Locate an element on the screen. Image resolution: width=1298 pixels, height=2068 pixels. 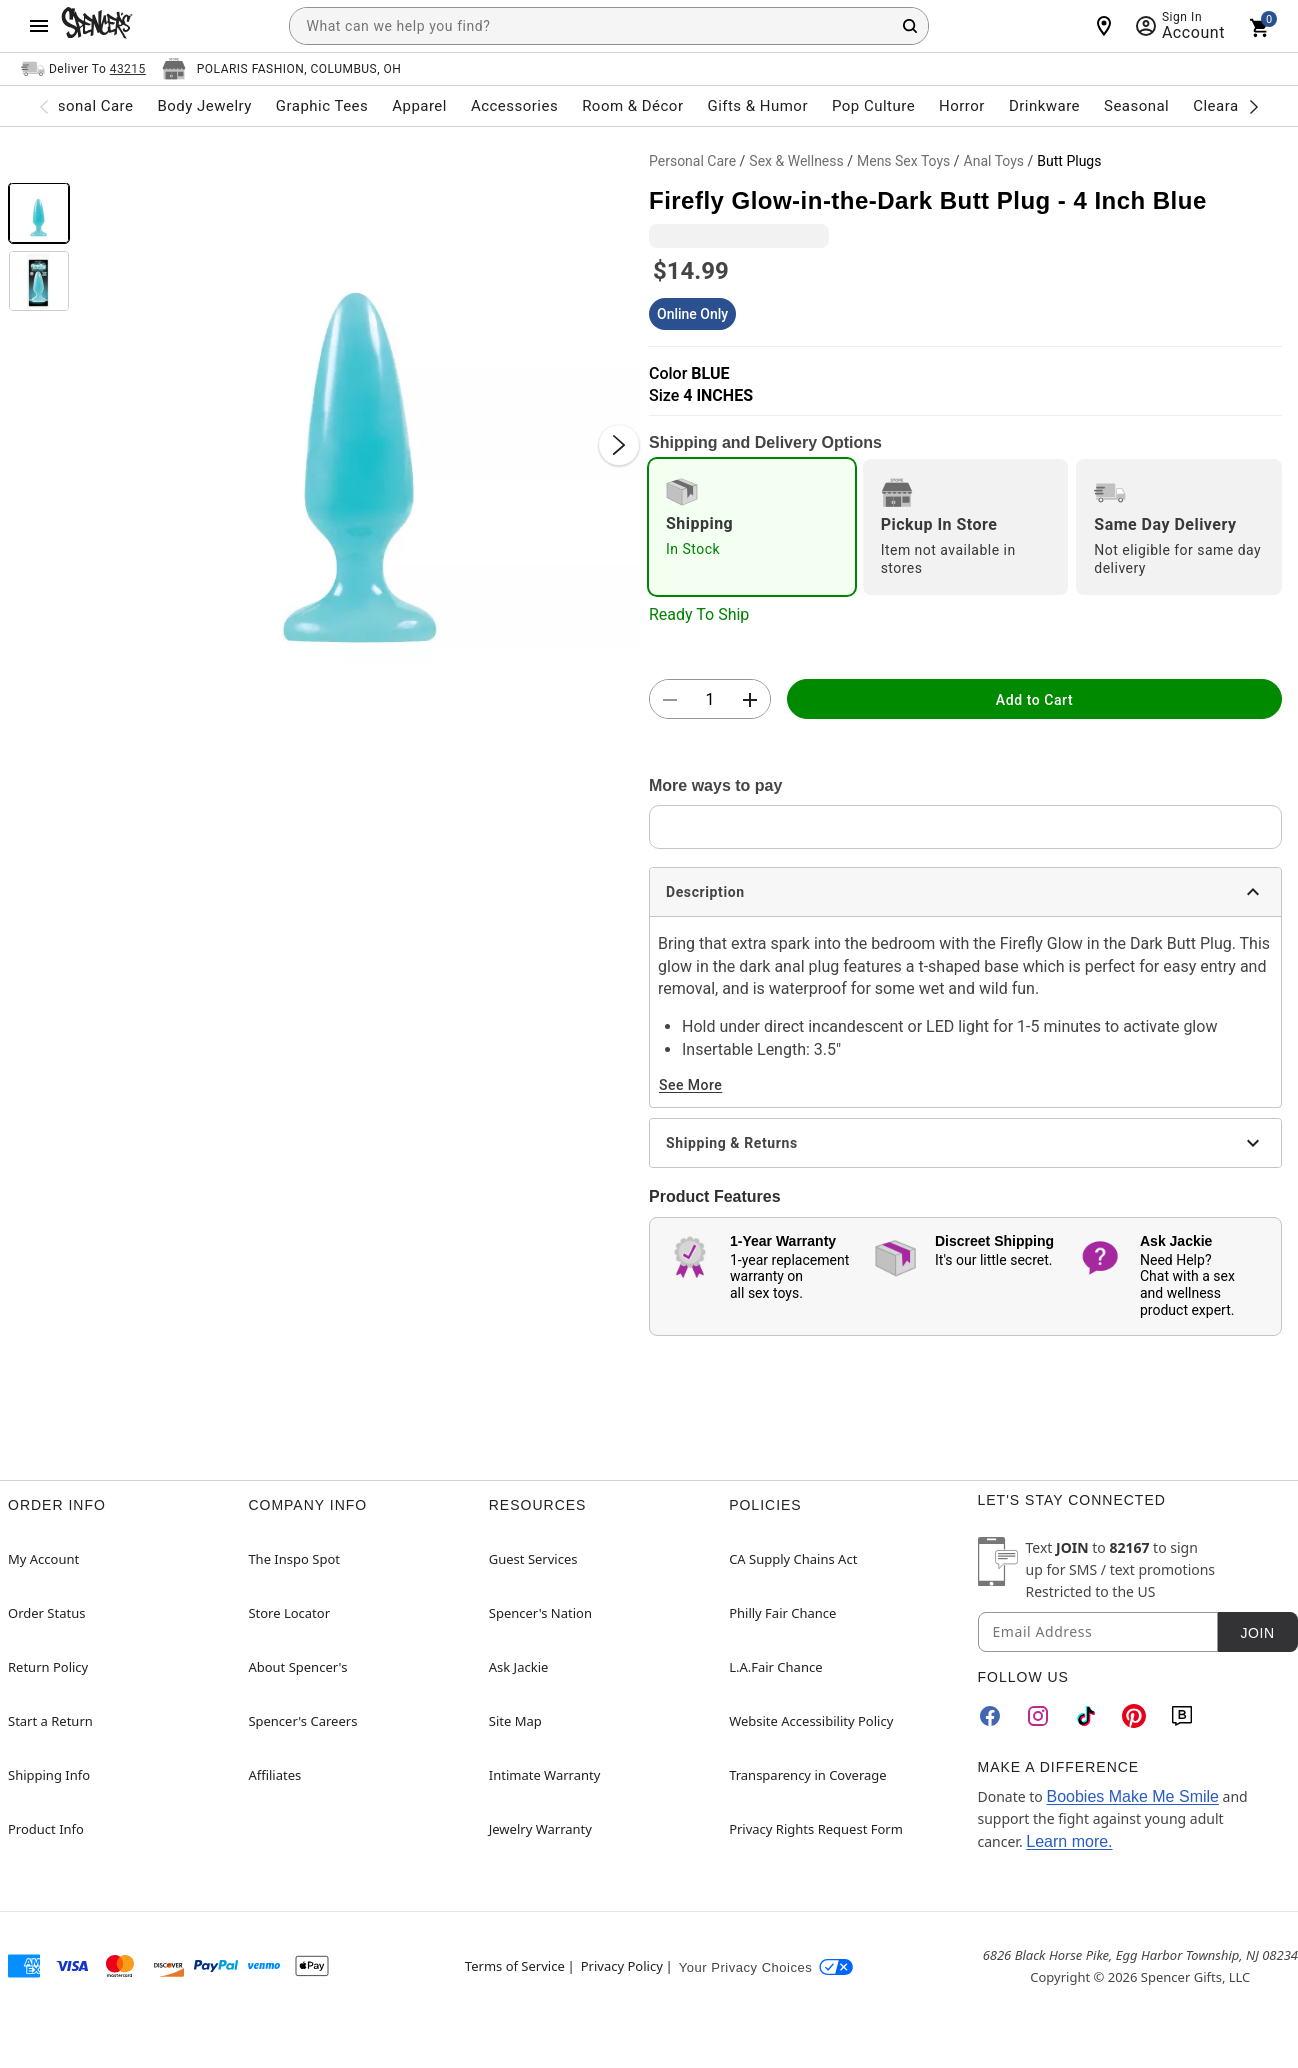
About Spencer's is located at coordinates (297, 1667).